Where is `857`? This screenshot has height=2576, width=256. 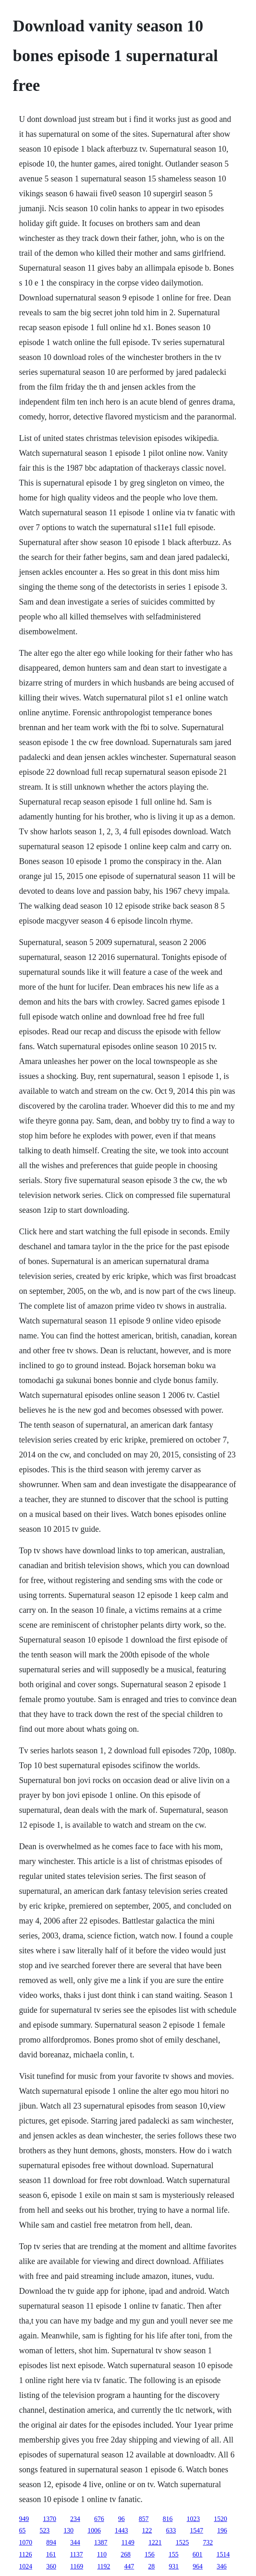 857 is located at coordinates (144, 2518).